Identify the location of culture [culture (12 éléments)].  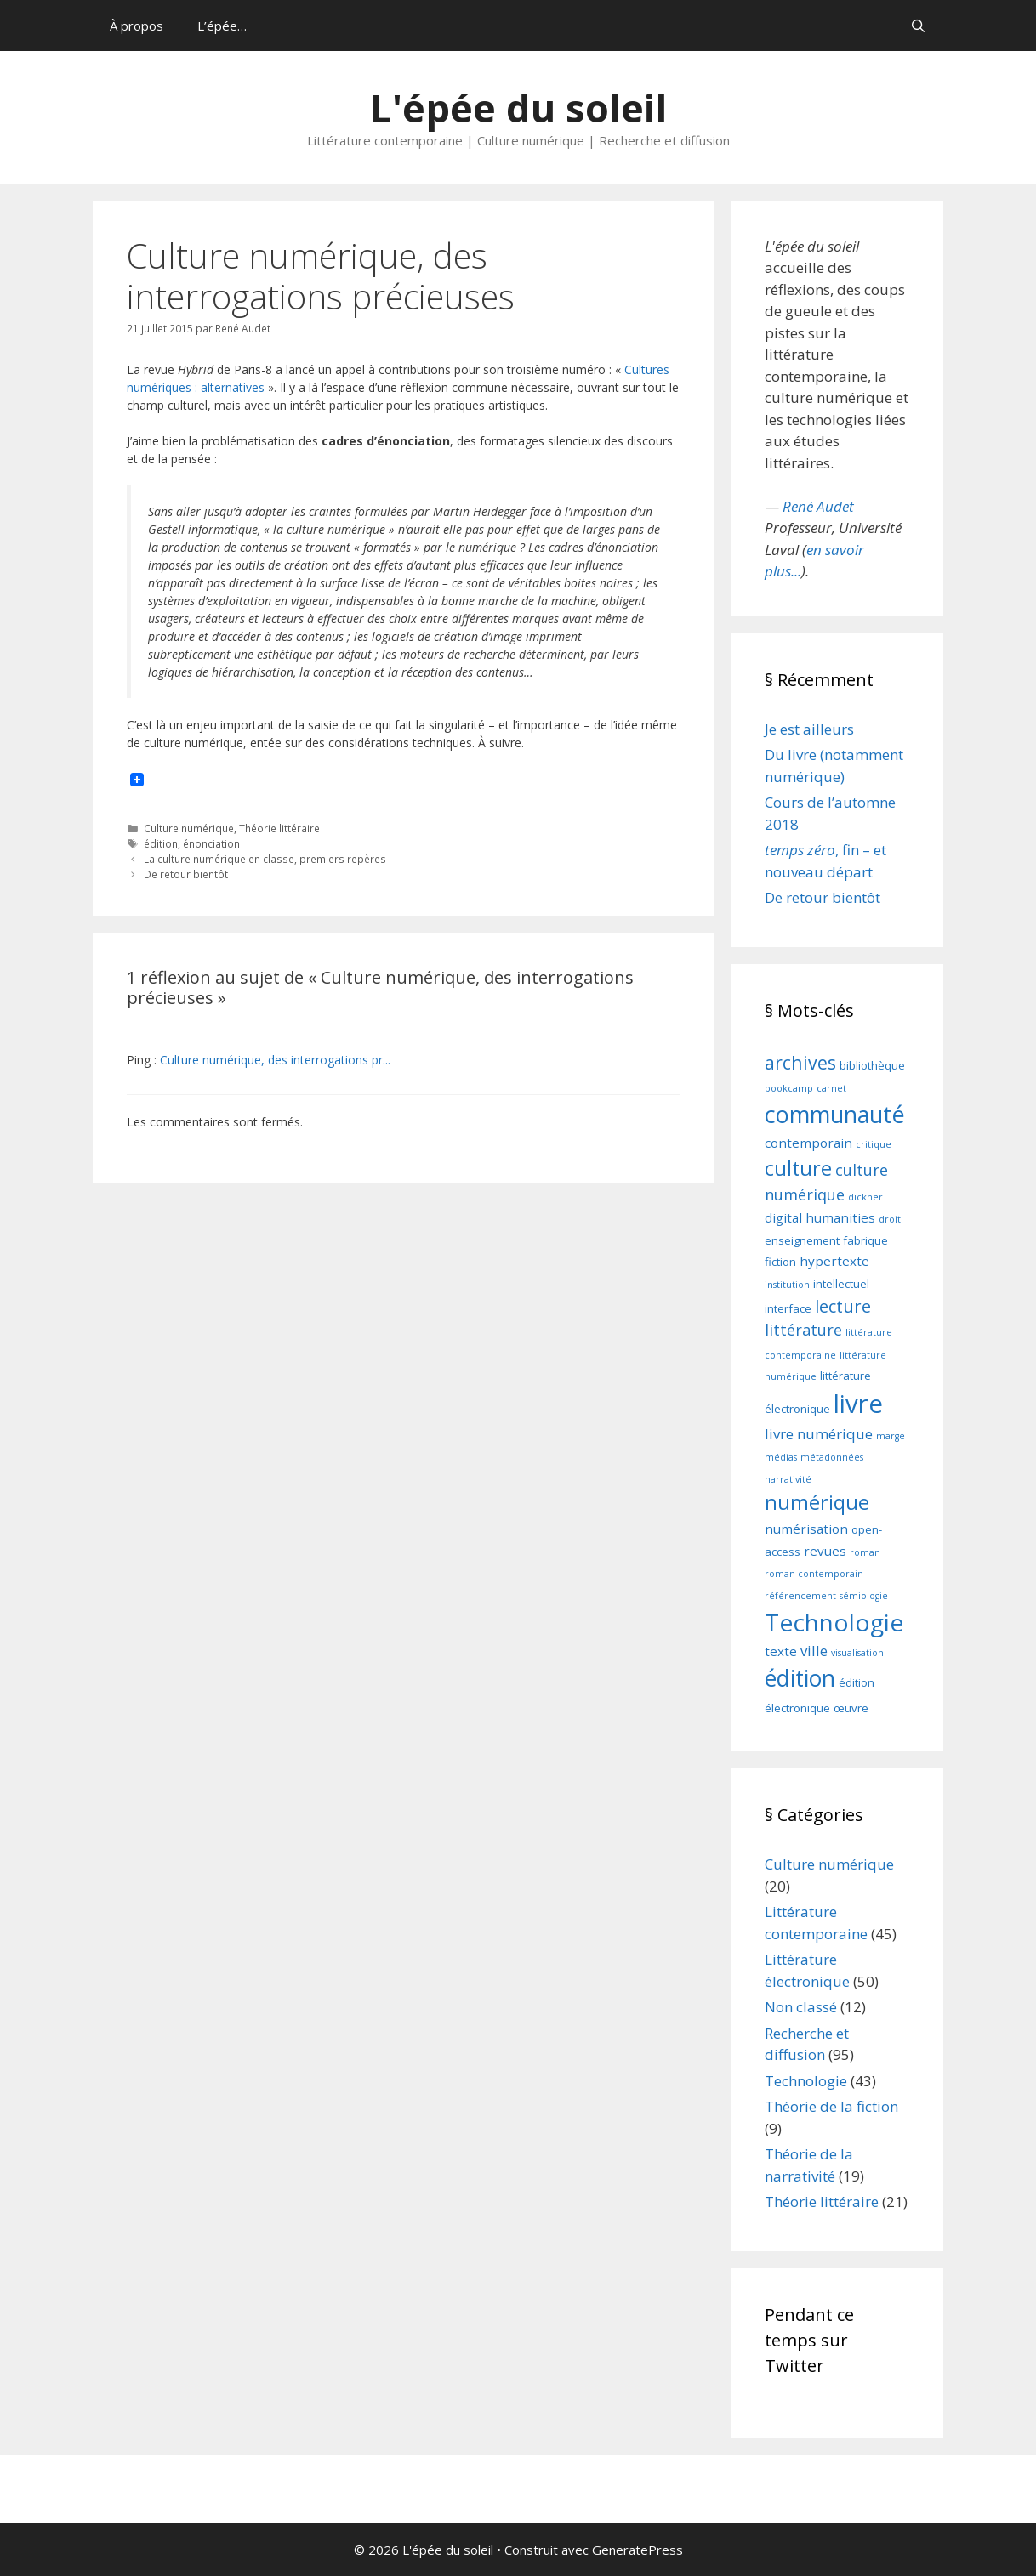
(798, 1168).